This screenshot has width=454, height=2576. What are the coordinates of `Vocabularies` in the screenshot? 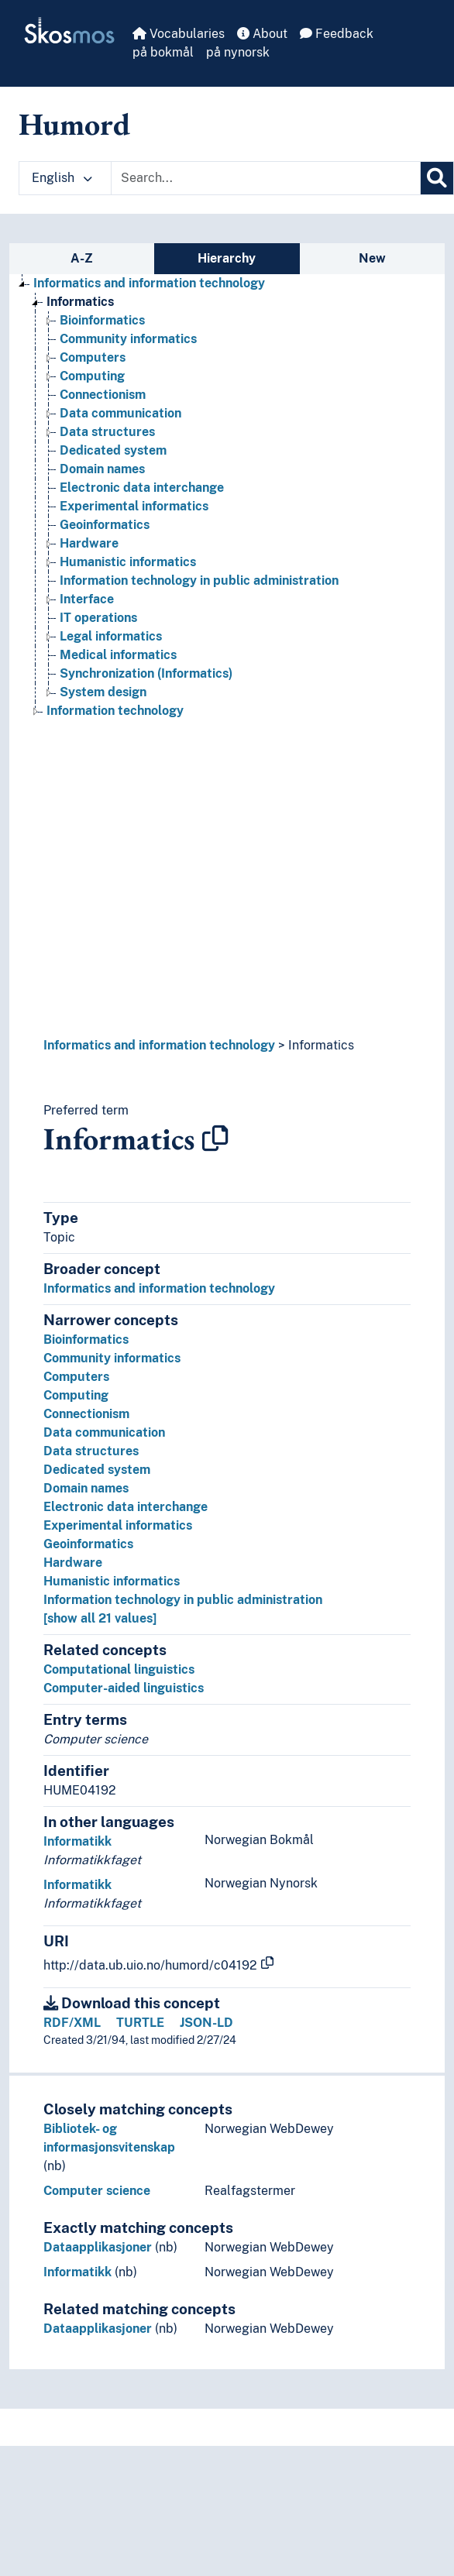 It's located at (178, 33).